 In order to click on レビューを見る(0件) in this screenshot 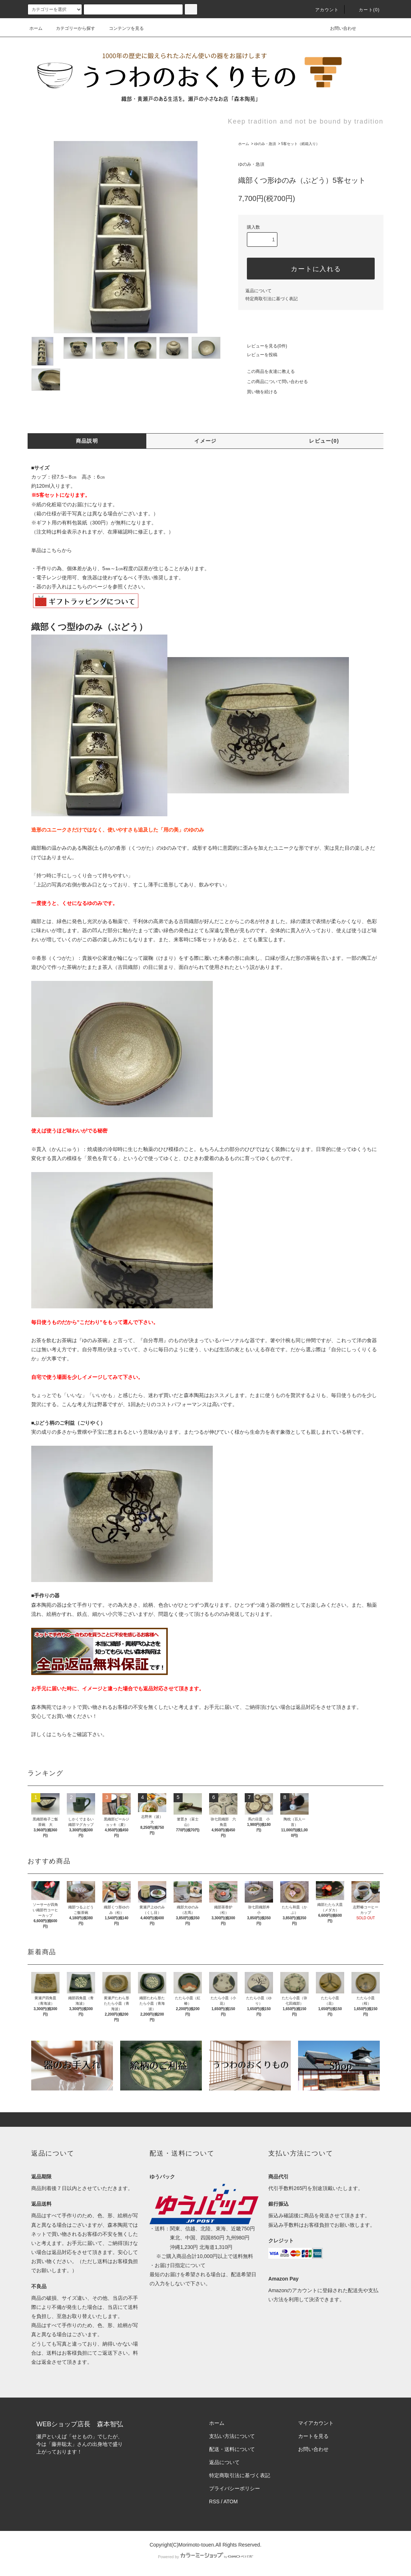, I will do `click(262, 346)`.